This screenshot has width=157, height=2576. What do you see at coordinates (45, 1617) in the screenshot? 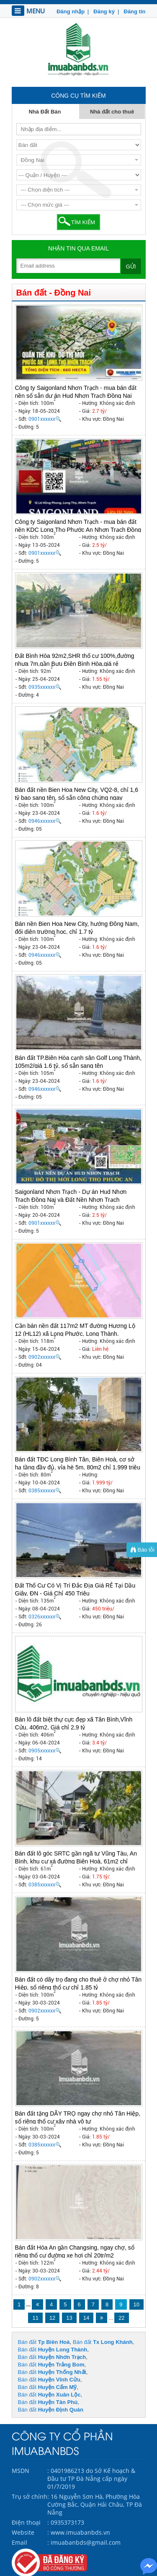
I see `0326xxxxxx🔍` at bounding box center [45, 1617].